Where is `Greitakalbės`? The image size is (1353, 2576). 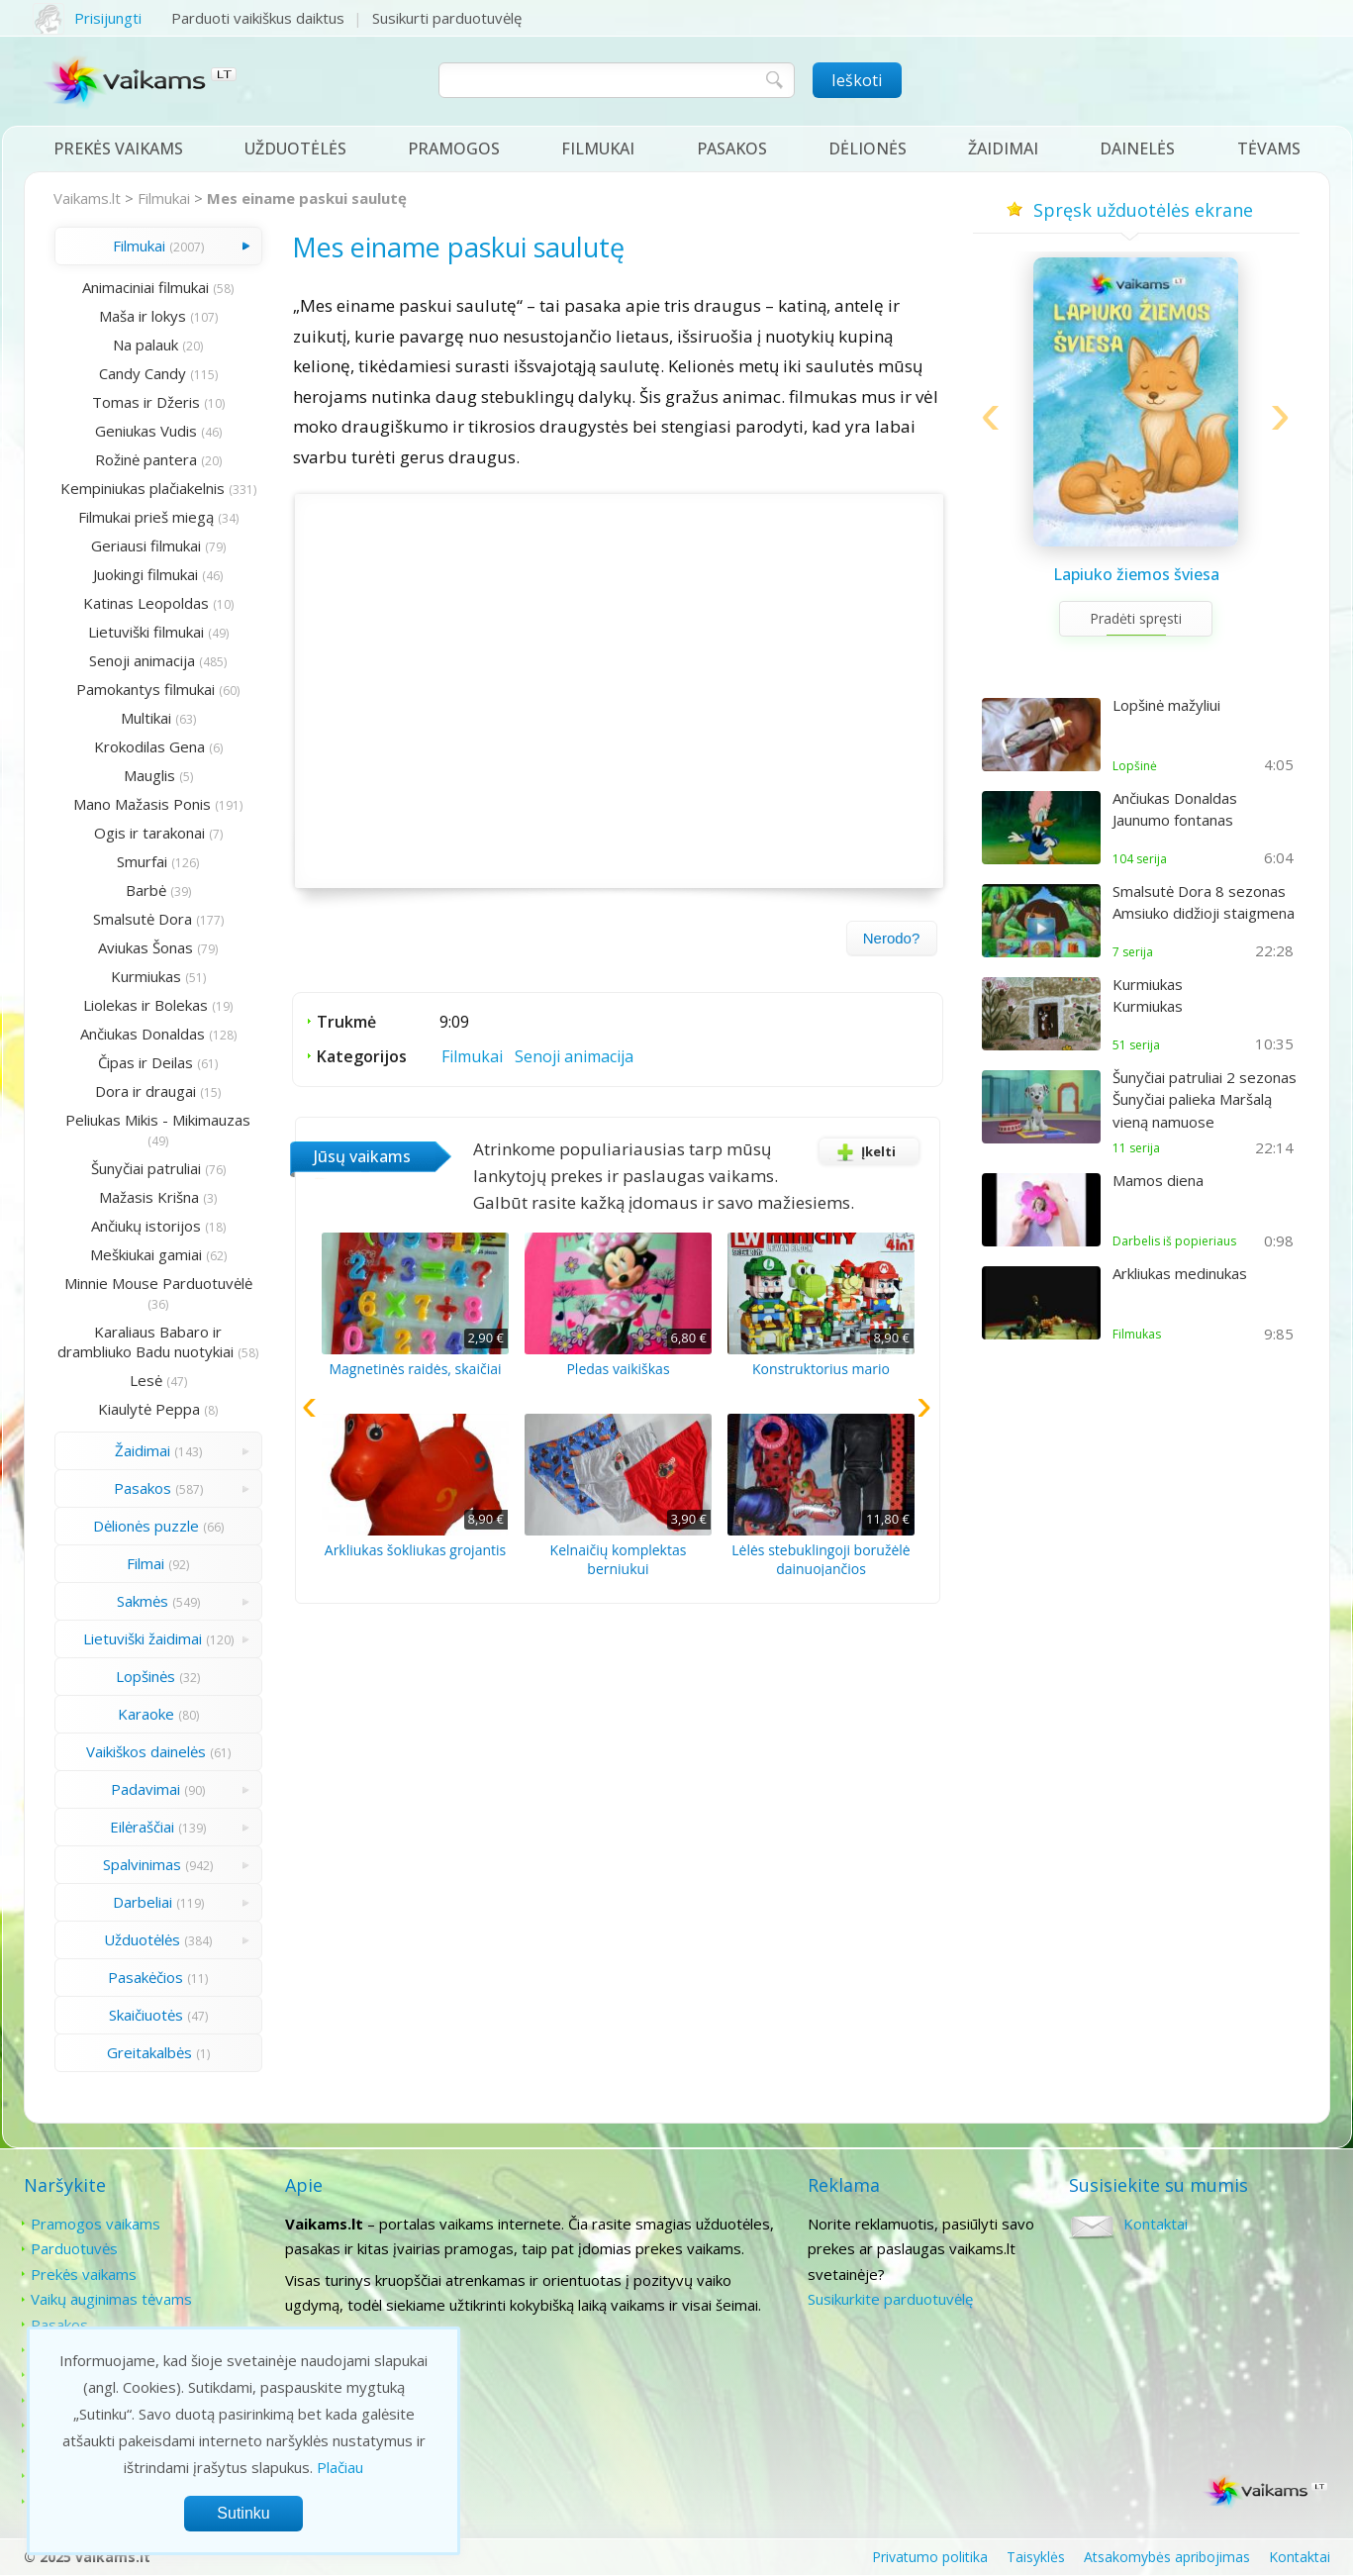 Greitakalbės is located at coordinates (149, 2052).